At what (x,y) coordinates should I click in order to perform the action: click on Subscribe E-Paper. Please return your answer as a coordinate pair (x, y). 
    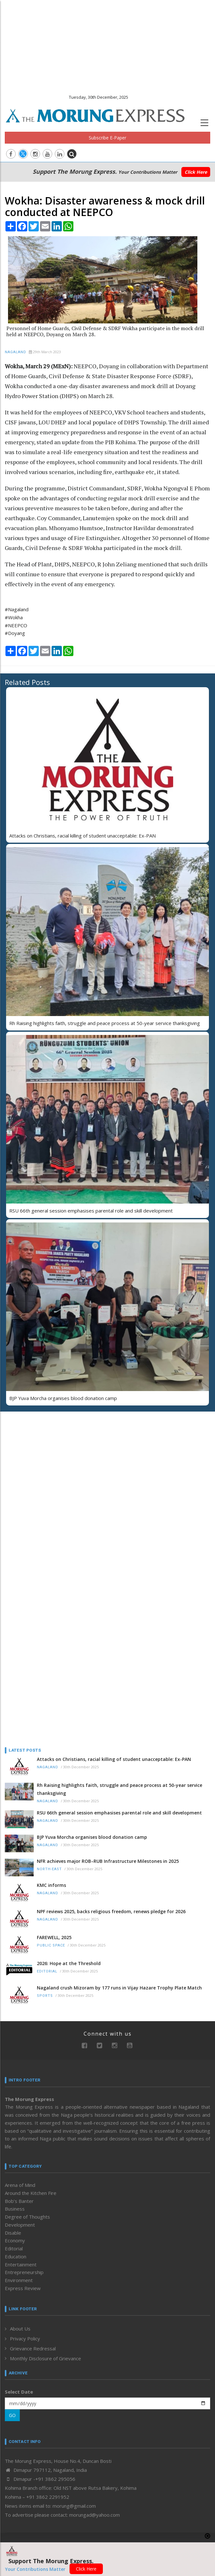
    Looking at the image, I should click on (107, 138).